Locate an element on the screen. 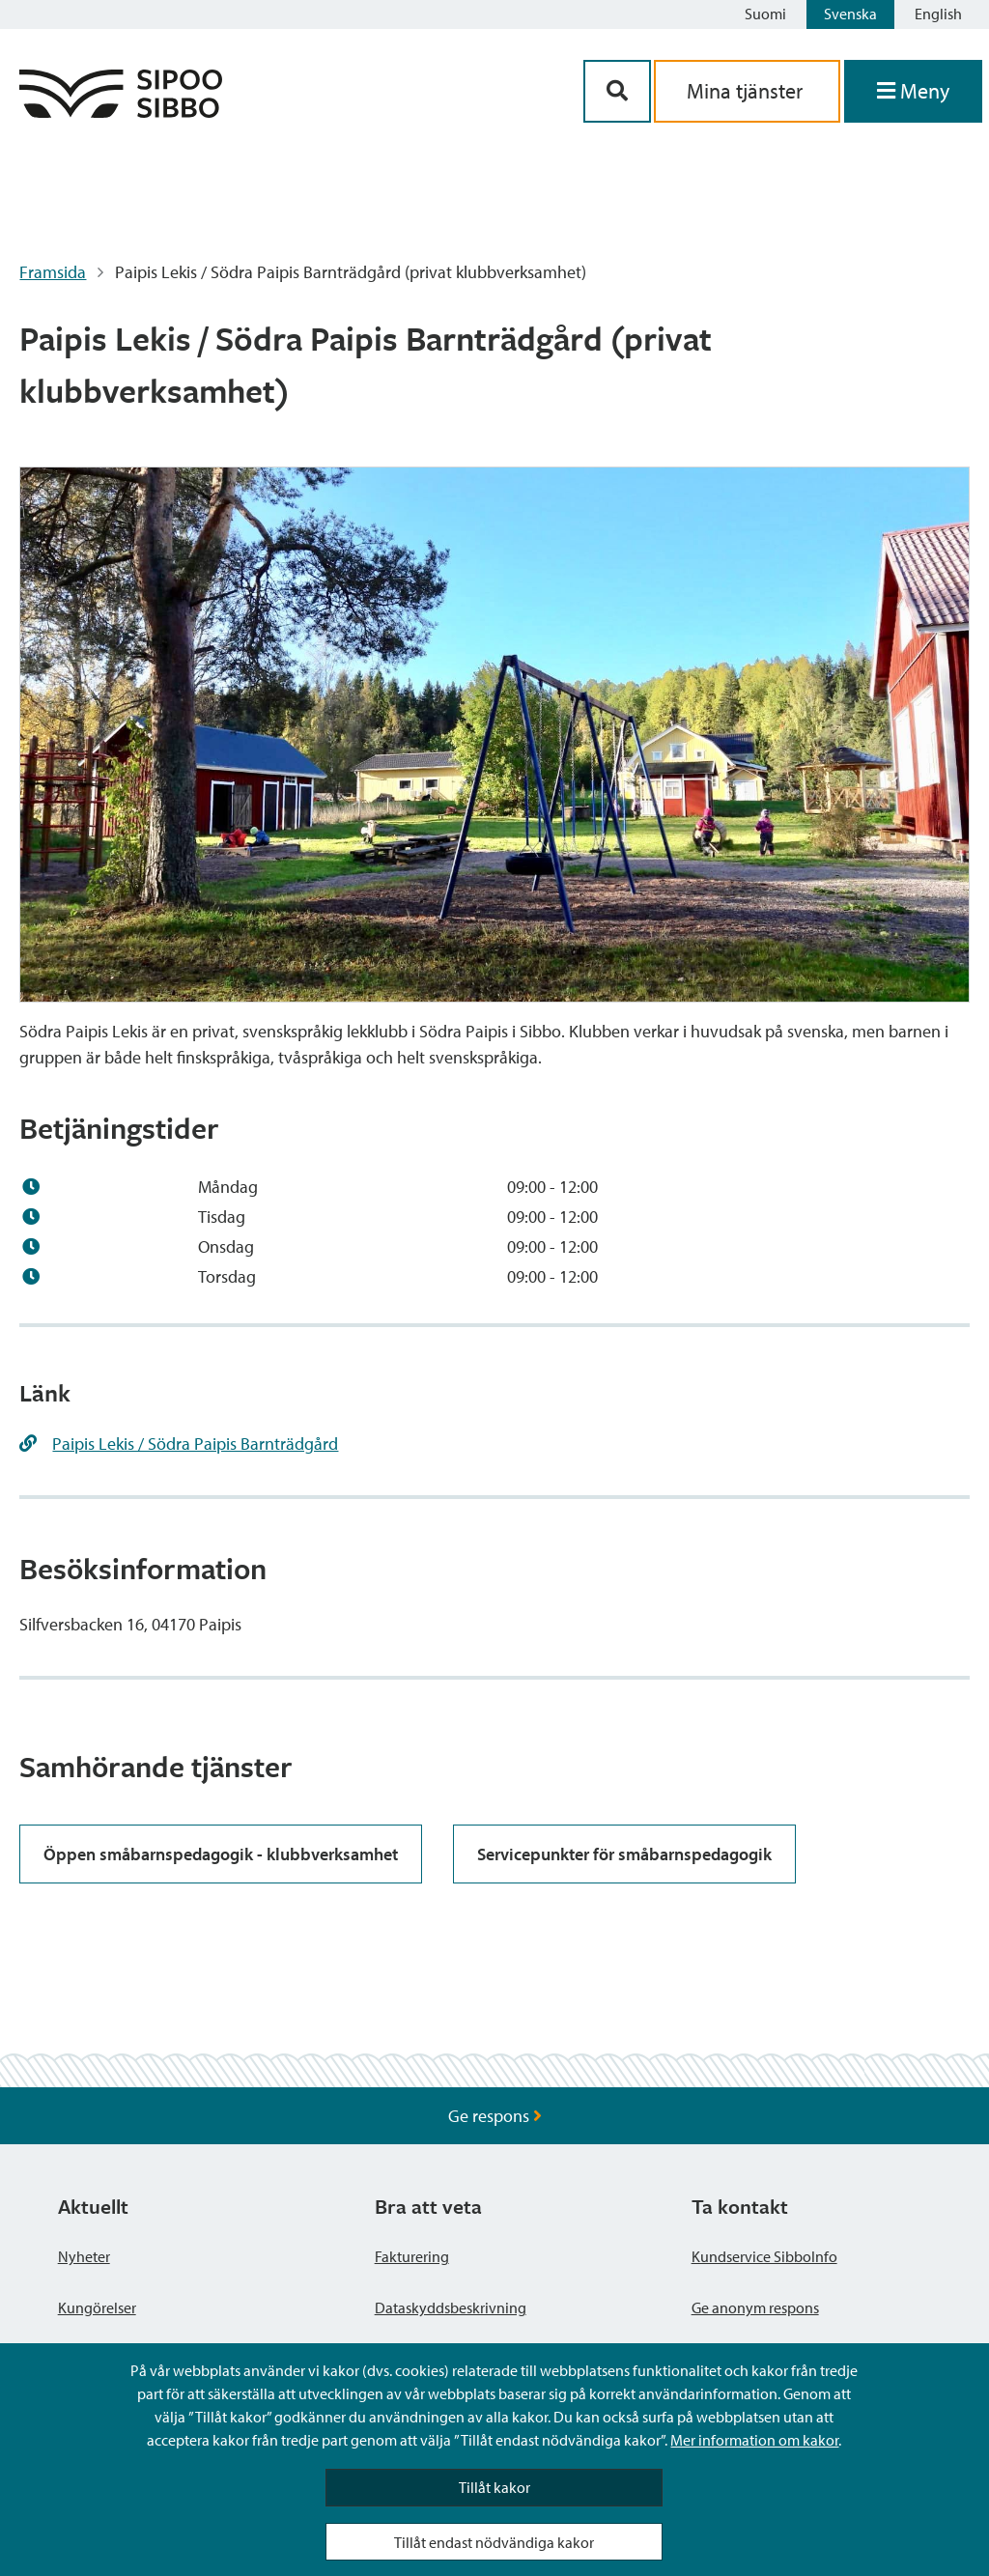 This screenshot has height=2576, width=989. [Sibbos logga länk] is located at coordinates (120, 111).